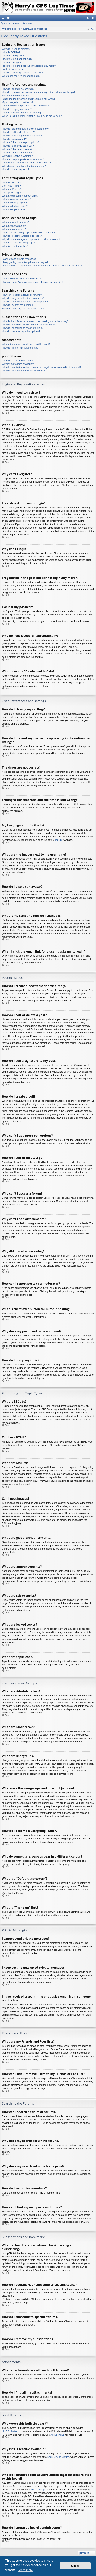 This screenshot has width=96, height=2576. What do you see at coordinates (25, 301) in the screenshot?
I see `Why does my search return a blank page!?` at bounding box center [25, 301].